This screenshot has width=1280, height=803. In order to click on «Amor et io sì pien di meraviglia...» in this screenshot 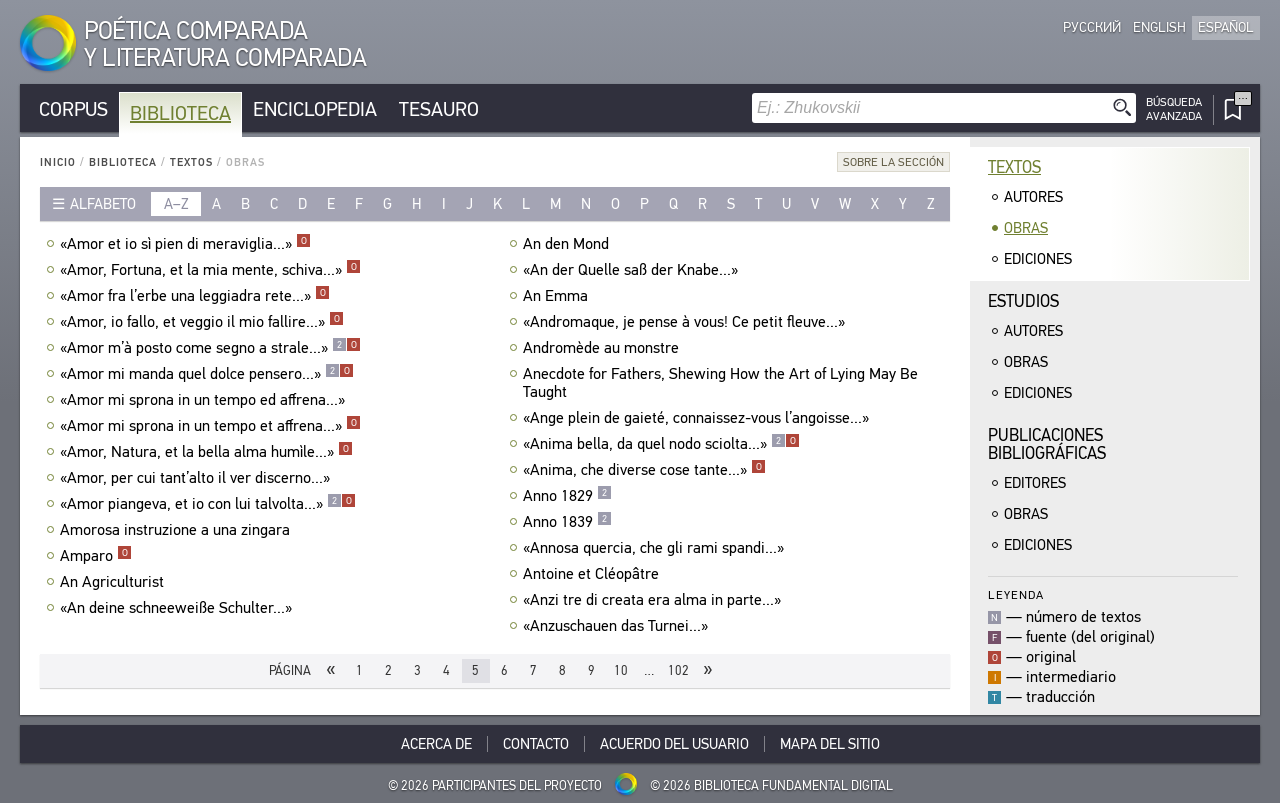, I will do `click(185, 244)`.